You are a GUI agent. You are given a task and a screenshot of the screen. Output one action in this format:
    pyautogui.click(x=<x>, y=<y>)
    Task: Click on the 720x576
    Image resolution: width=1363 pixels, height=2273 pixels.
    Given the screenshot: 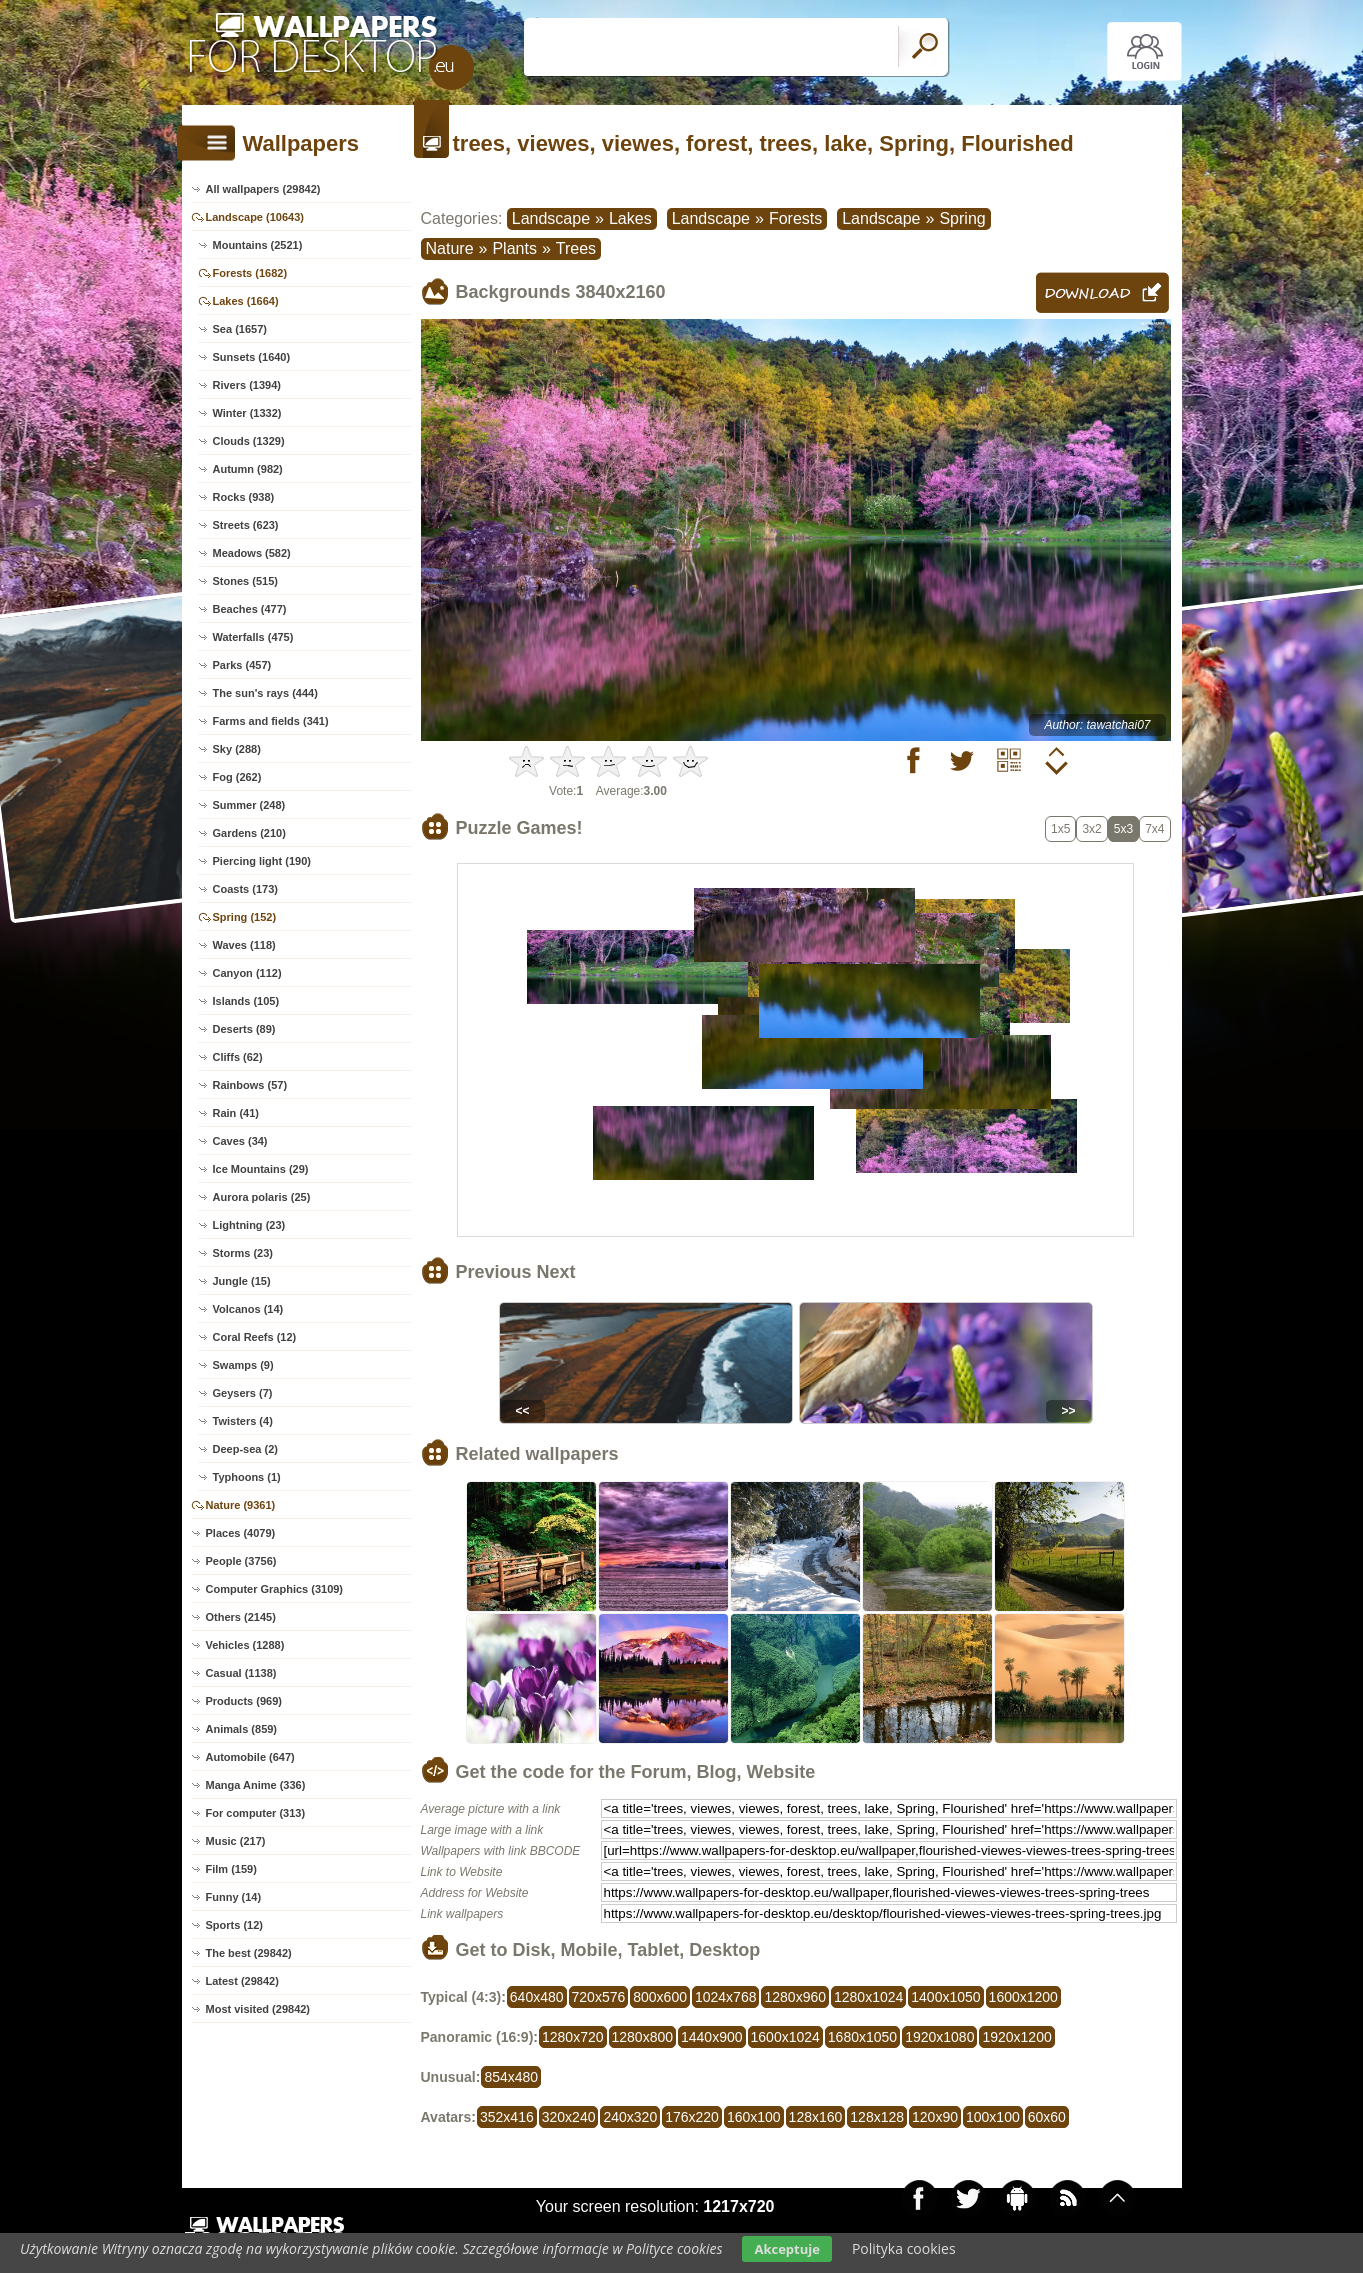 What is the action you would take?
    pyautogui.click(x=599, y=1997)
    